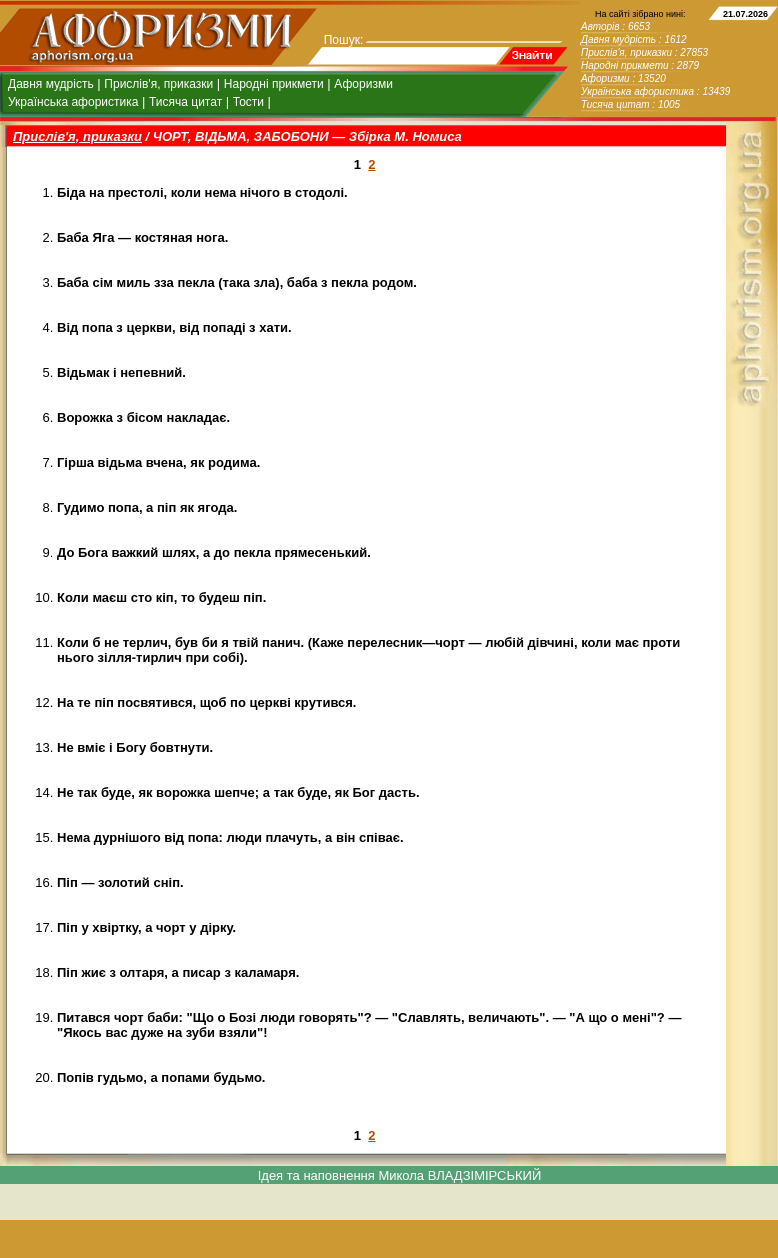  I want to click on Тости, so click(248, 102).